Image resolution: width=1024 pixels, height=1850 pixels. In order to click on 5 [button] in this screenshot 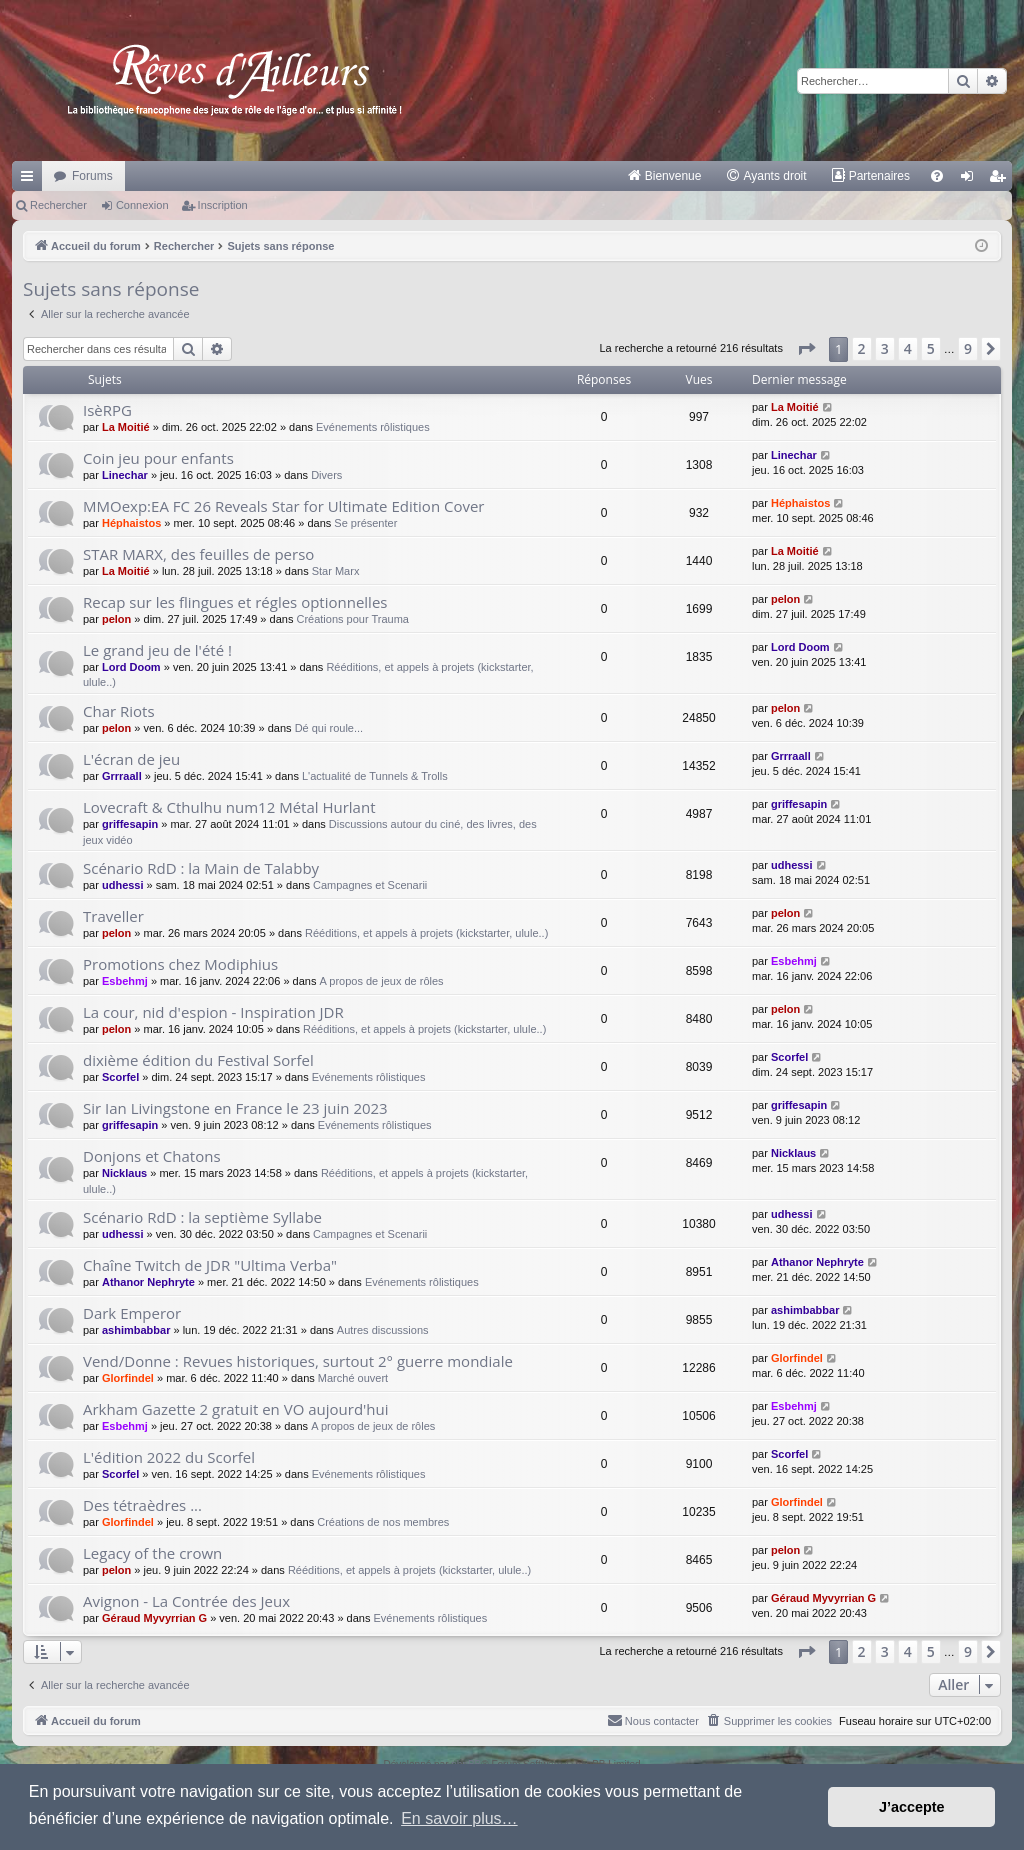, I will do `click(931, 348)`.